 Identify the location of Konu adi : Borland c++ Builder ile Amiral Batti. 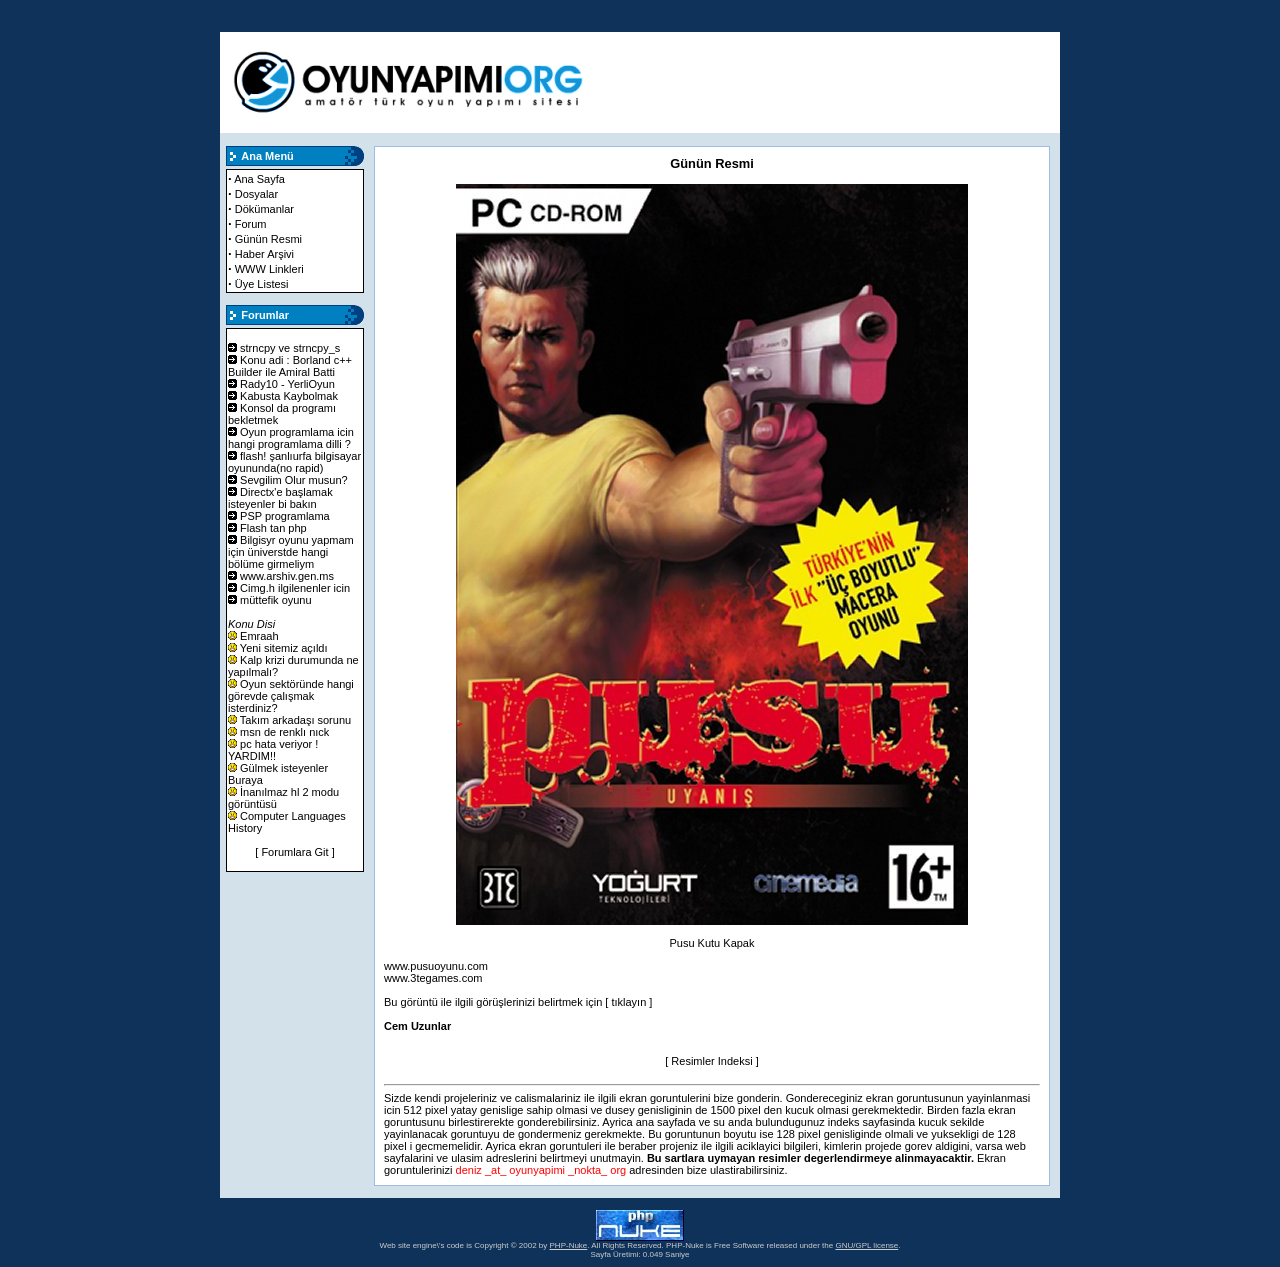
(290, 366).